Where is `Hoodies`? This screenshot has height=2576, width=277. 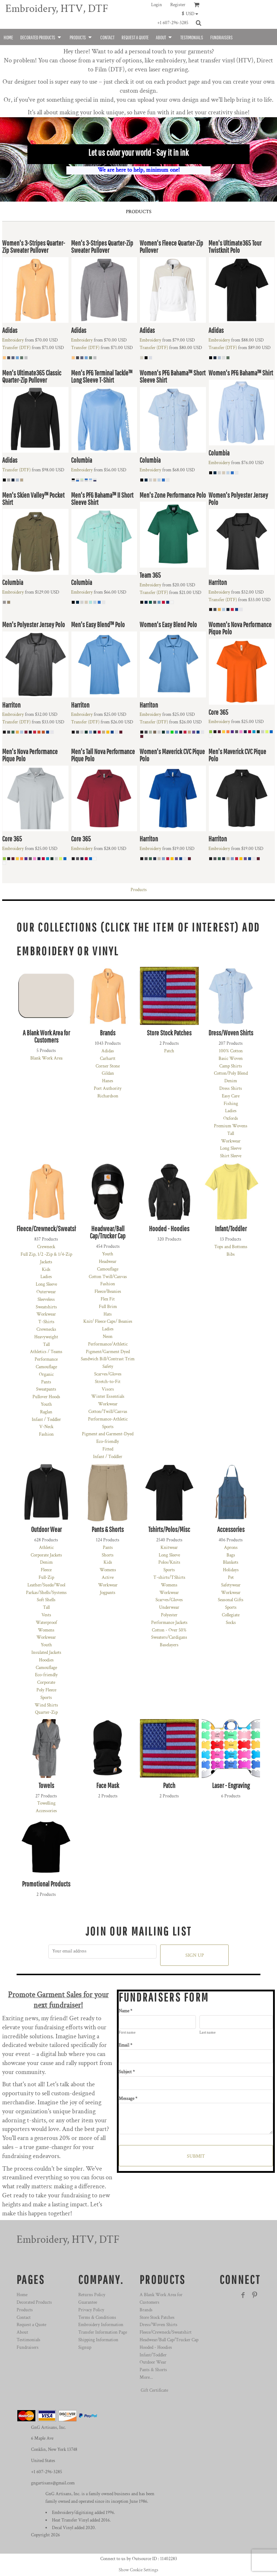
Hoodies is located at coordinates (46, 1660).